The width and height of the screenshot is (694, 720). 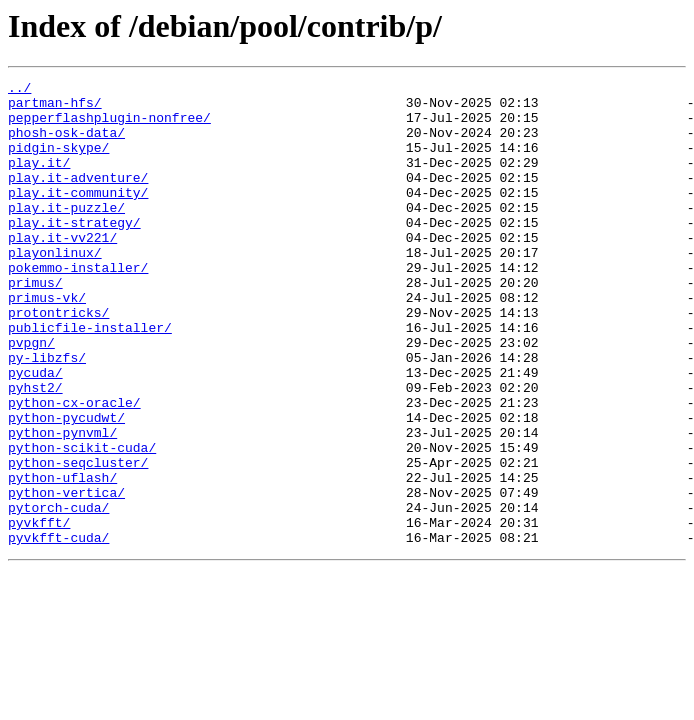 What do you see at coordinates (58, 594) in the screenshot?
I see `pytorch-cuda/` at bounding box center [58, 594].